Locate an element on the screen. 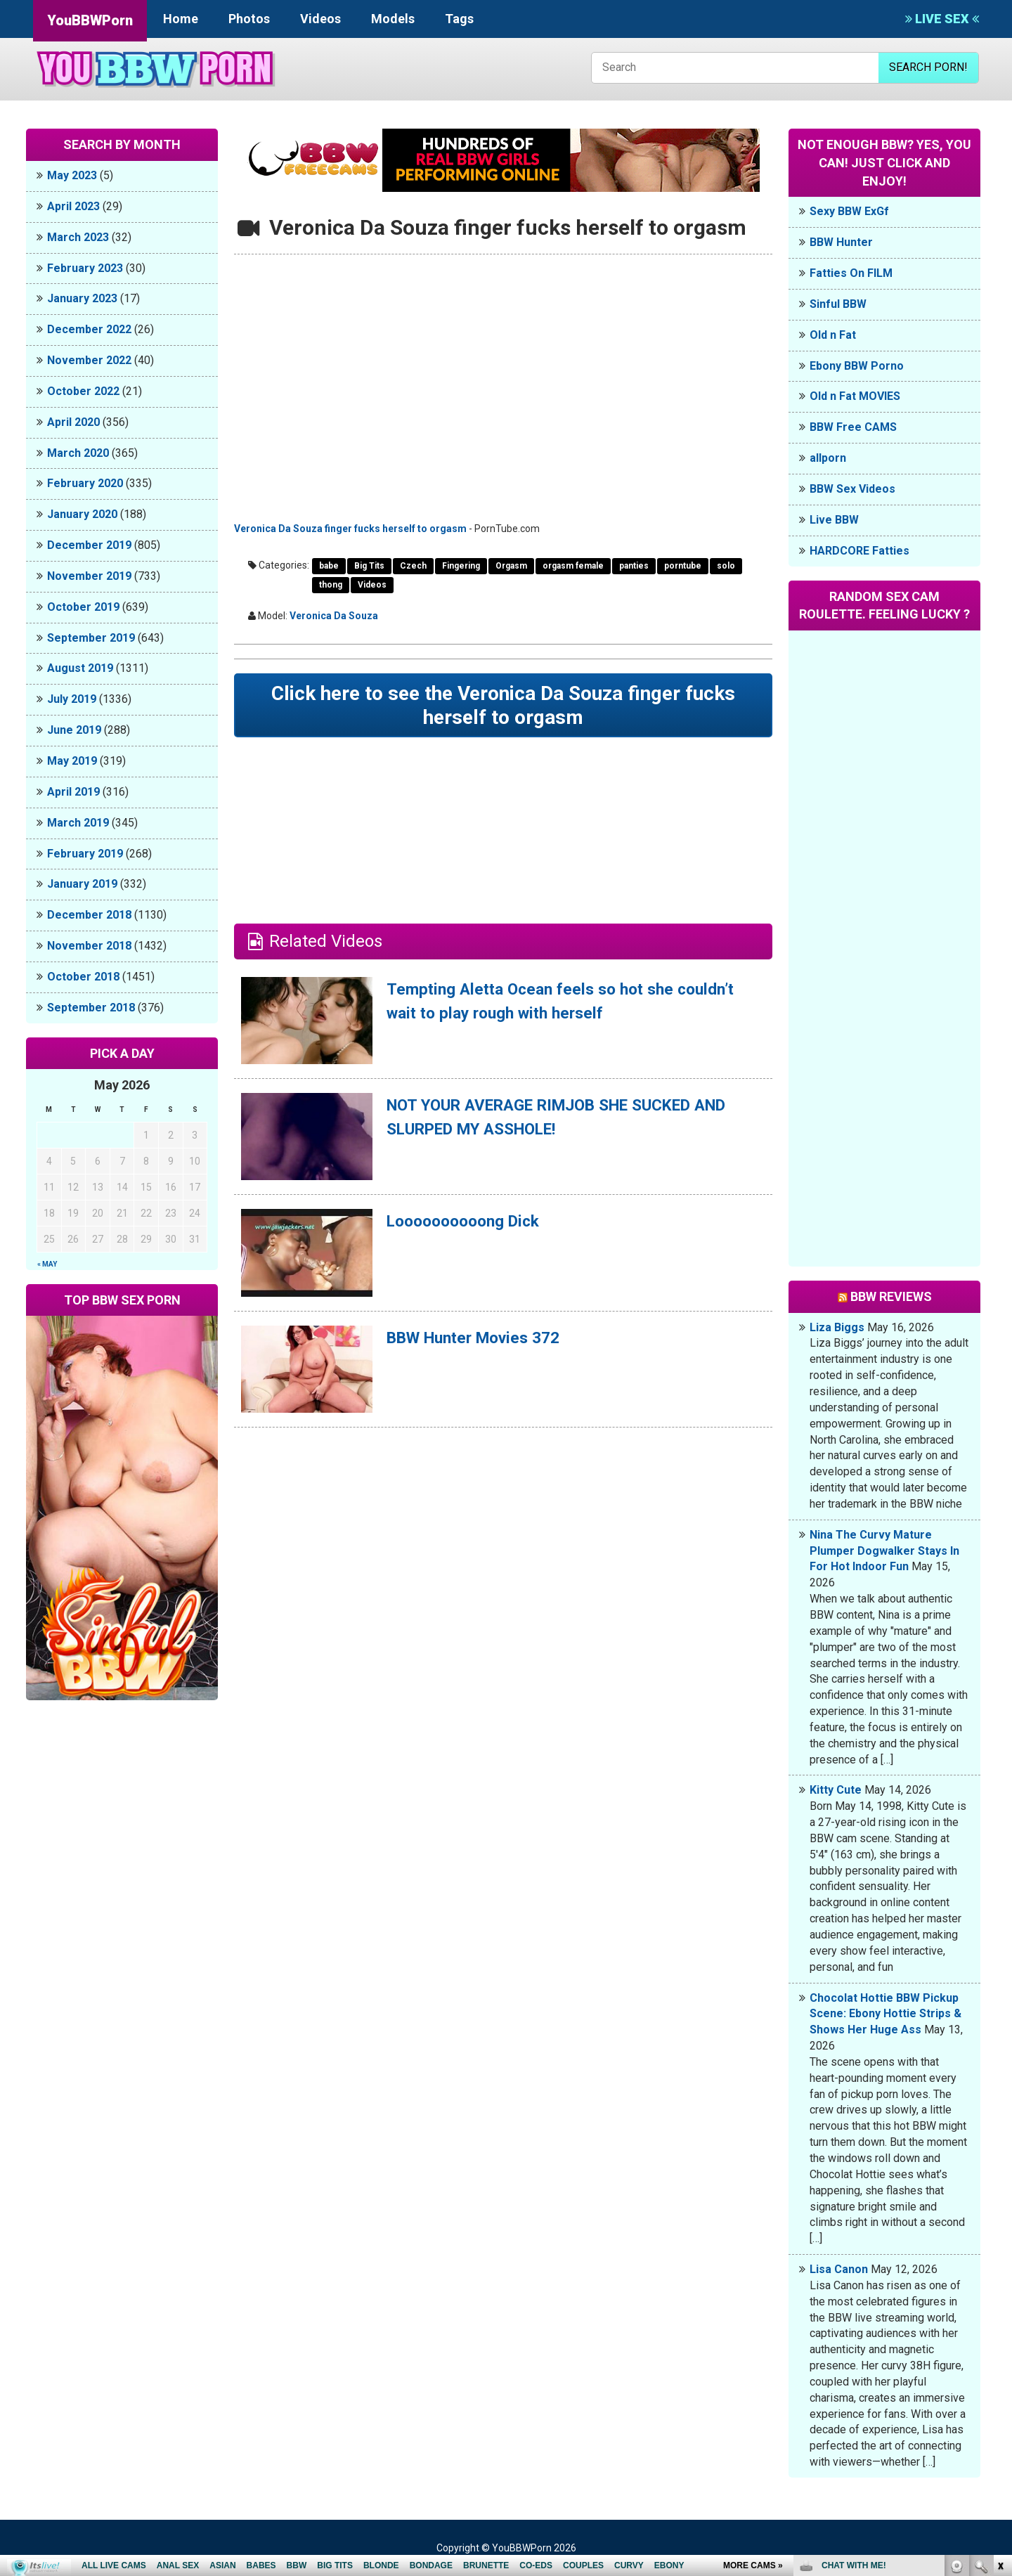  Models is located at coordinates (393, 18).